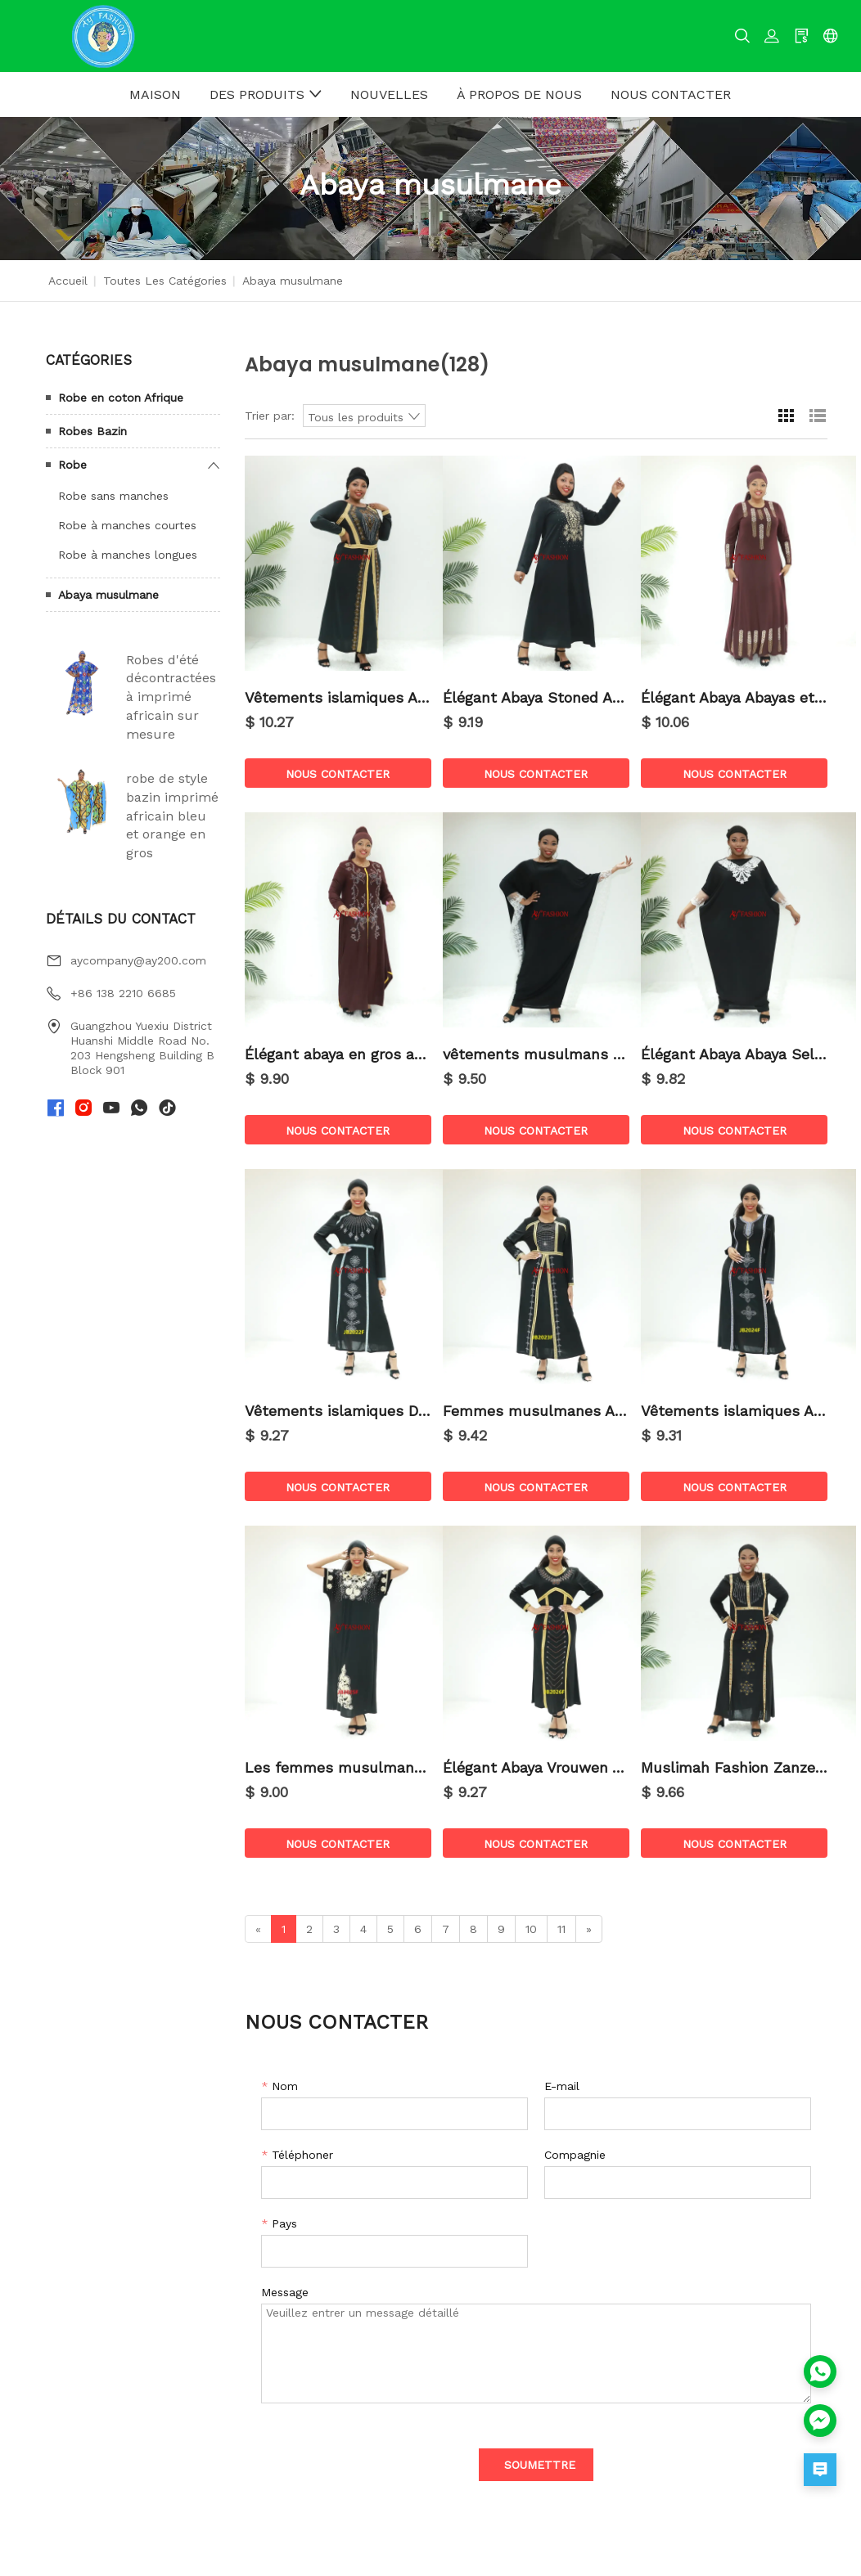  What do you see at coordinates (72, 464) in the screenshot?
I see `Robe` at bounding box center [72, 464].